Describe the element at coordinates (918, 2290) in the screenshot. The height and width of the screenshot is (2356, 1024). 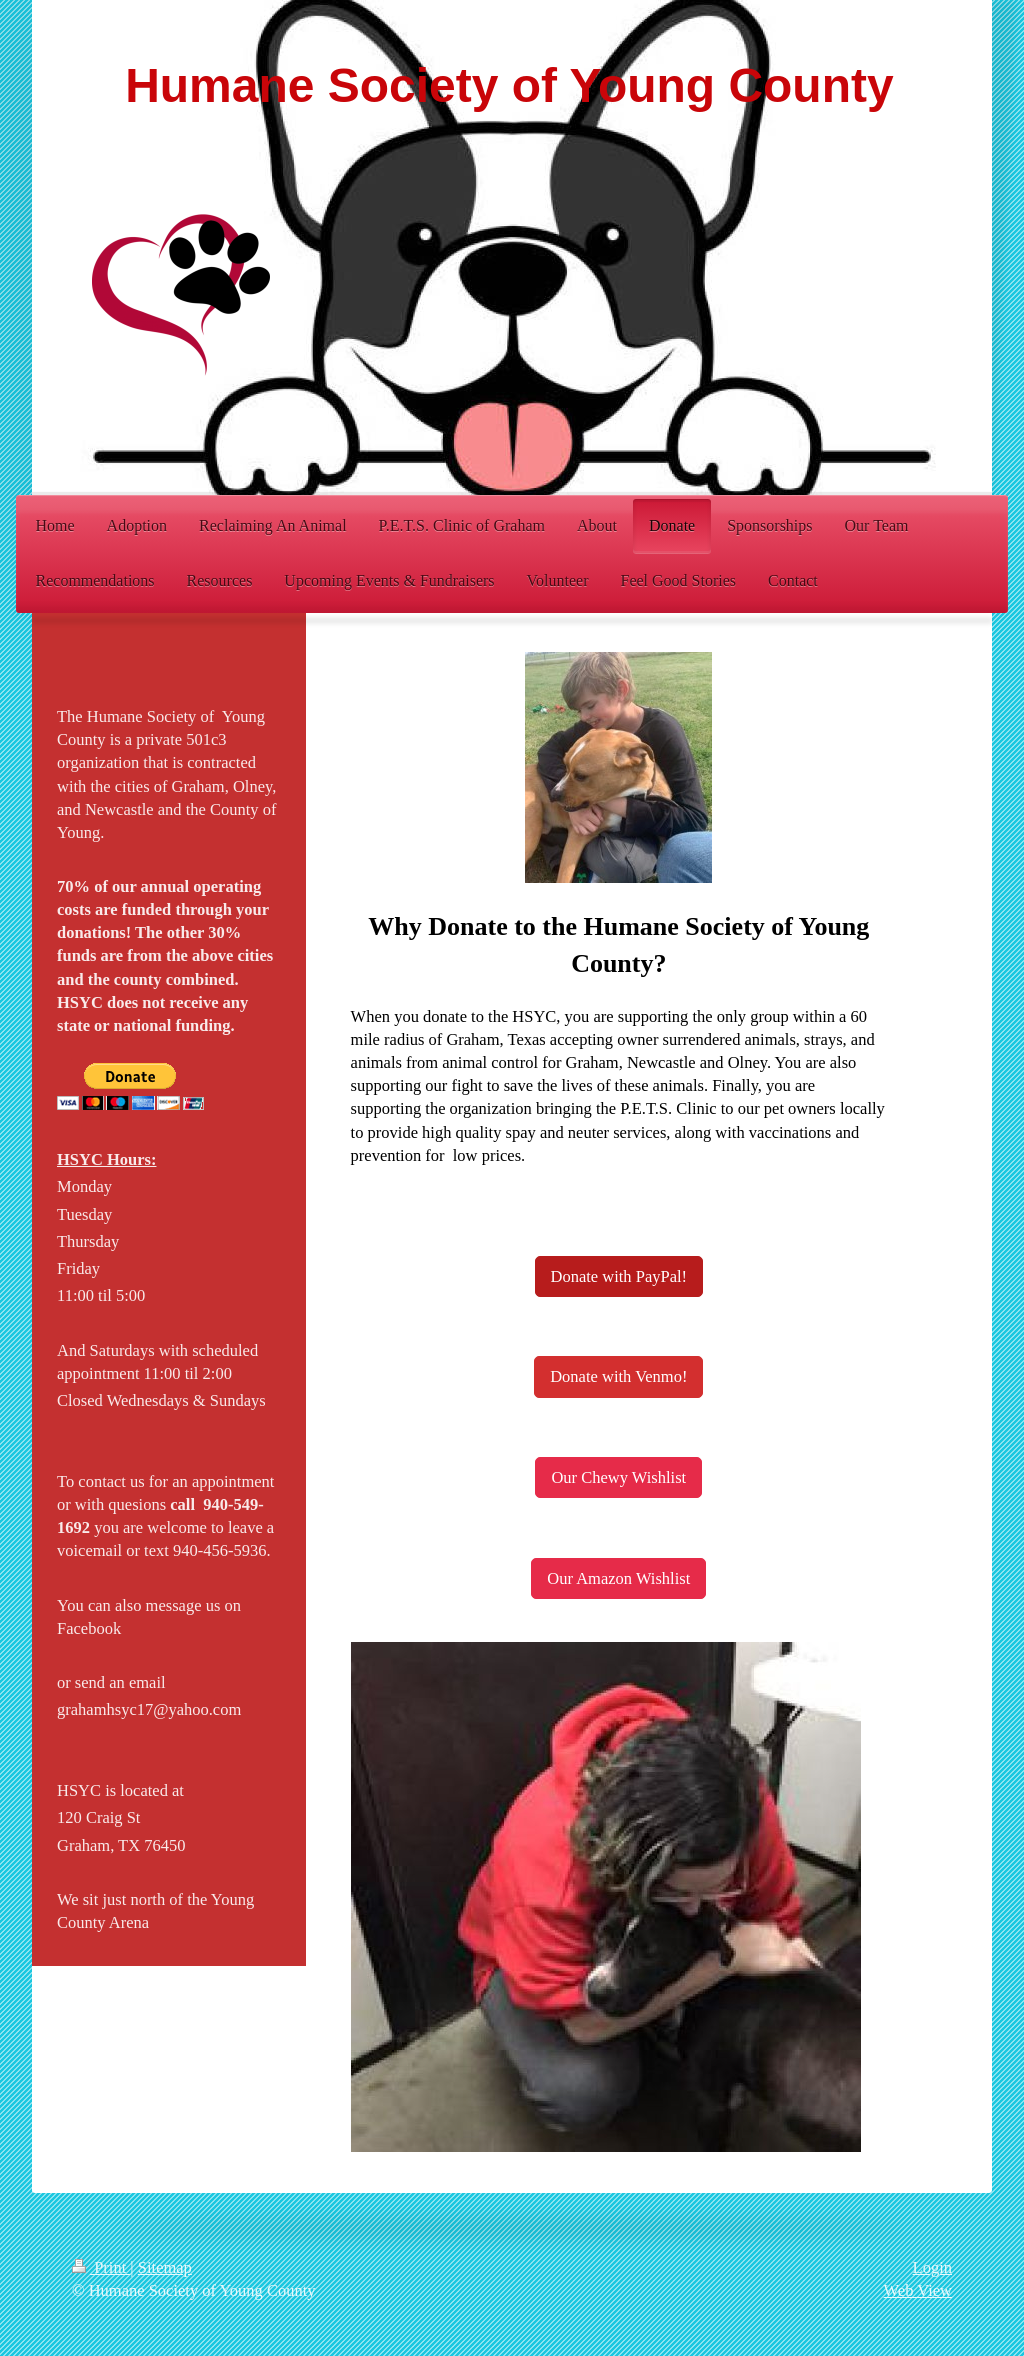
I see `Web View` at that location.